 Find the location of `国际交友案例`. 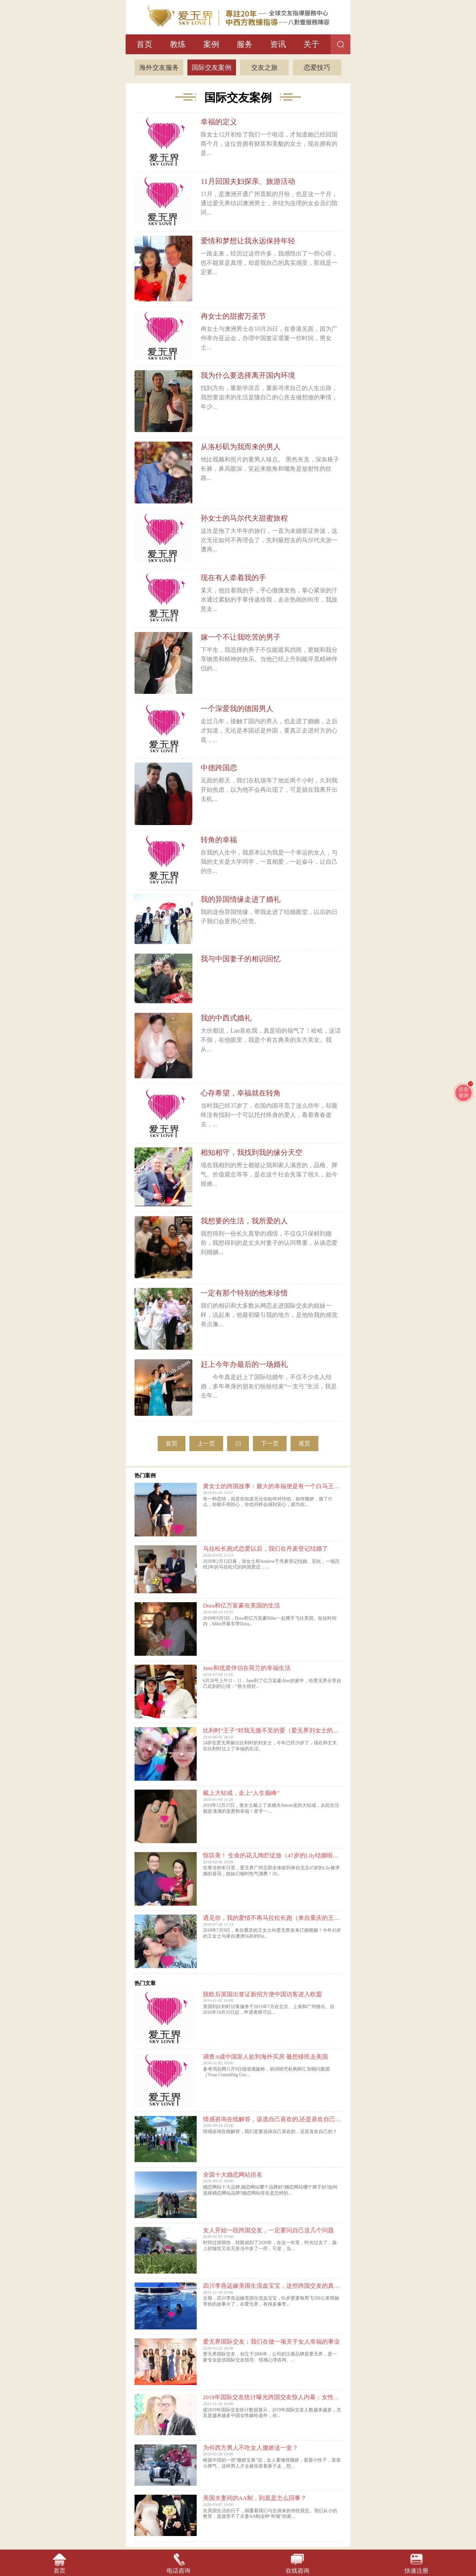

国际交友案例 is located at coordinates (211, 67).